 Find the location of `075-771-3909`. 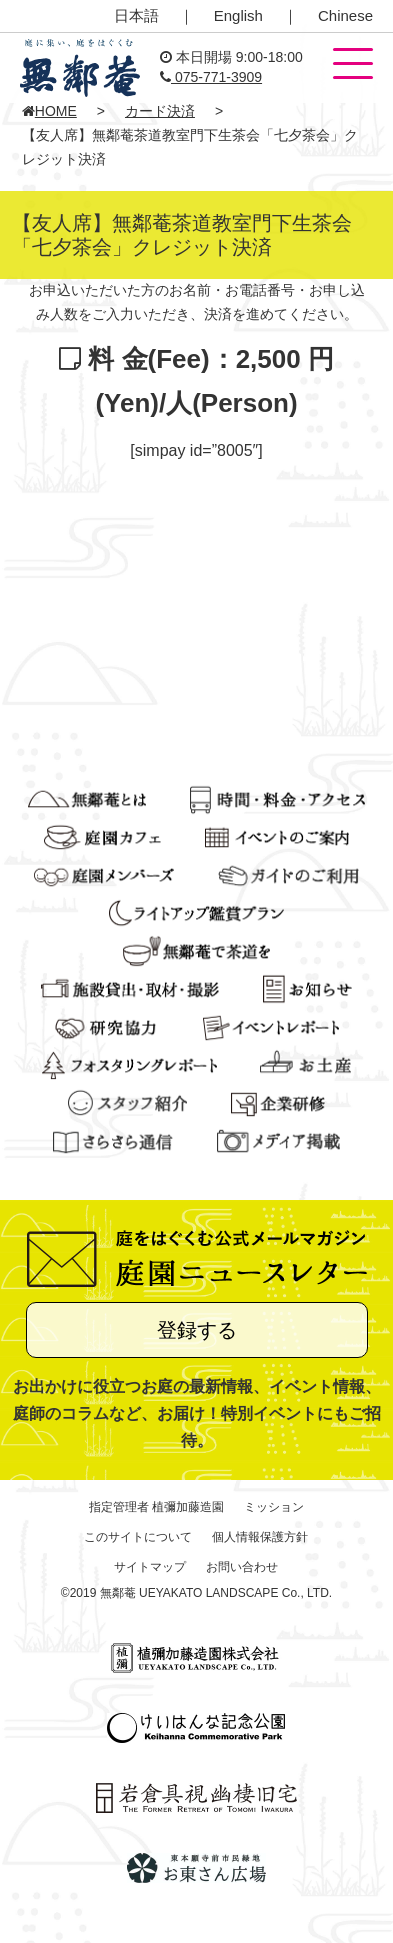

075-771-3909 is located at coordinates (211, 77).